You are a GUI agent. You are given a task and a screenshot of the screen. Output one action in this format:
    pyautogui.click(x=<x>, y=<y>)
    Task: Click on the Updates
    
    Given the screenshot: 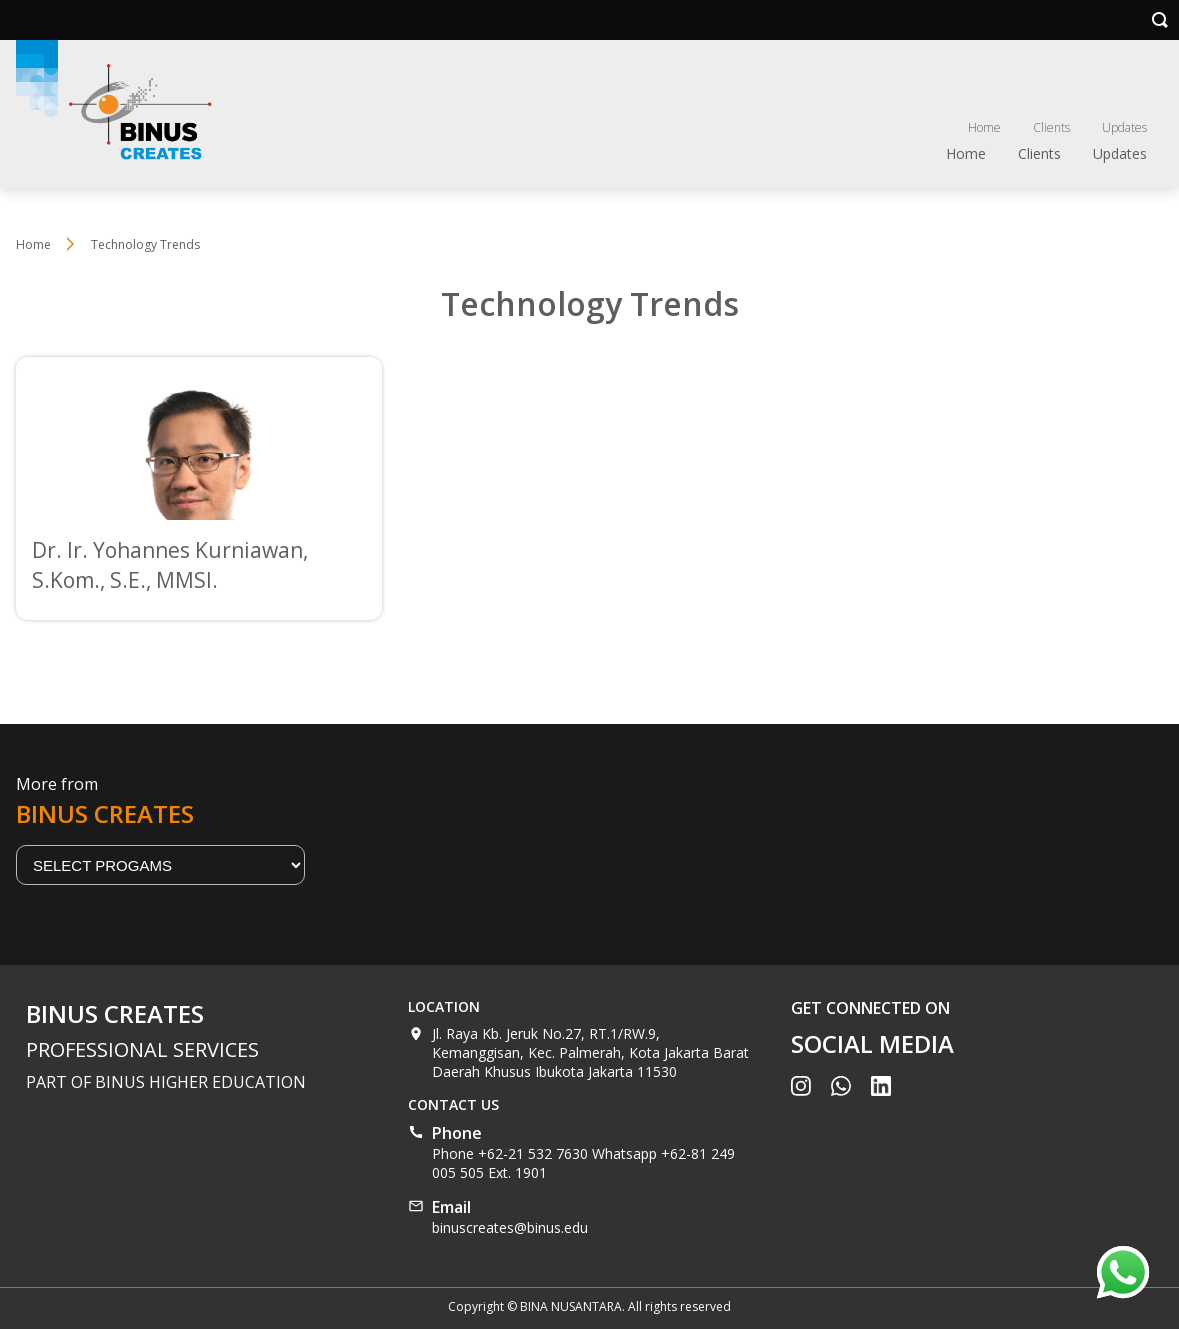 What is the action you would take?
    pyautogui.click(x=1124, y=127)
    